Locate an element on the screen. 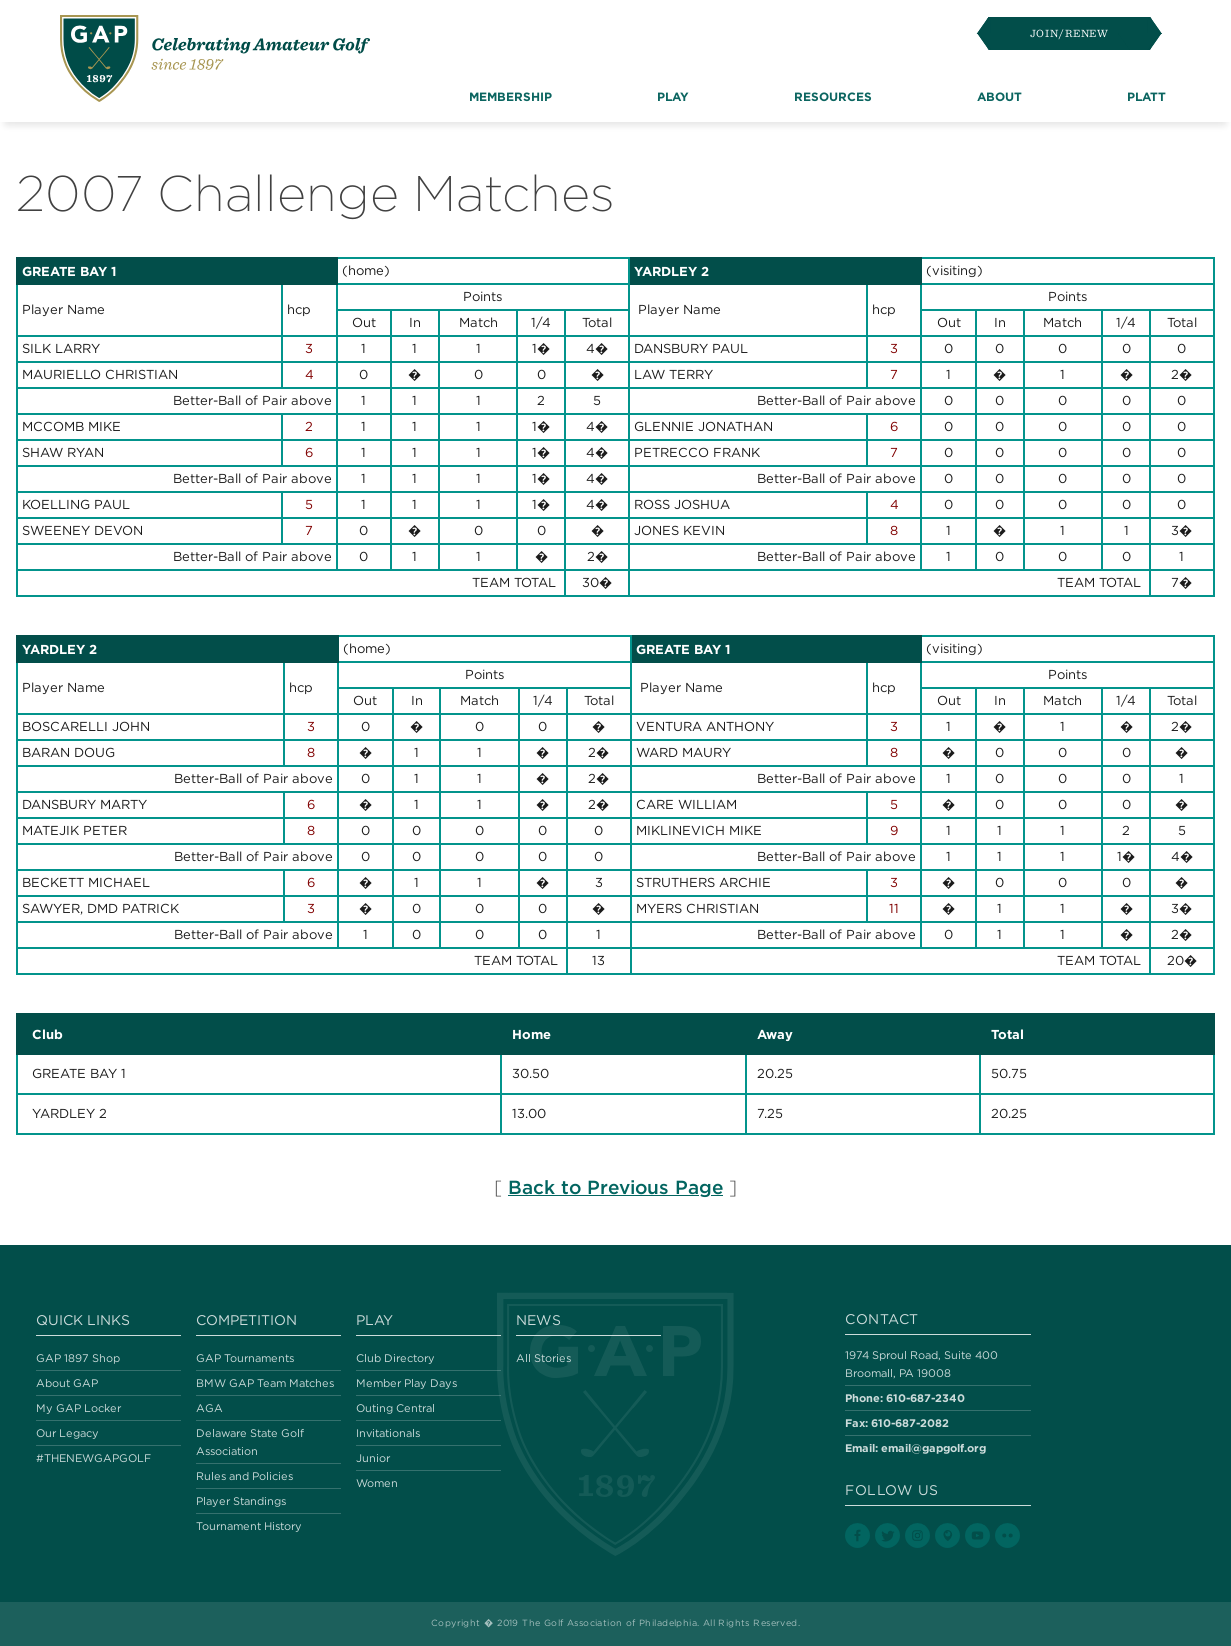 The height and width of the screenshot is (1646, 1231). Rules and Policies is located at coordinates (244, 1476).